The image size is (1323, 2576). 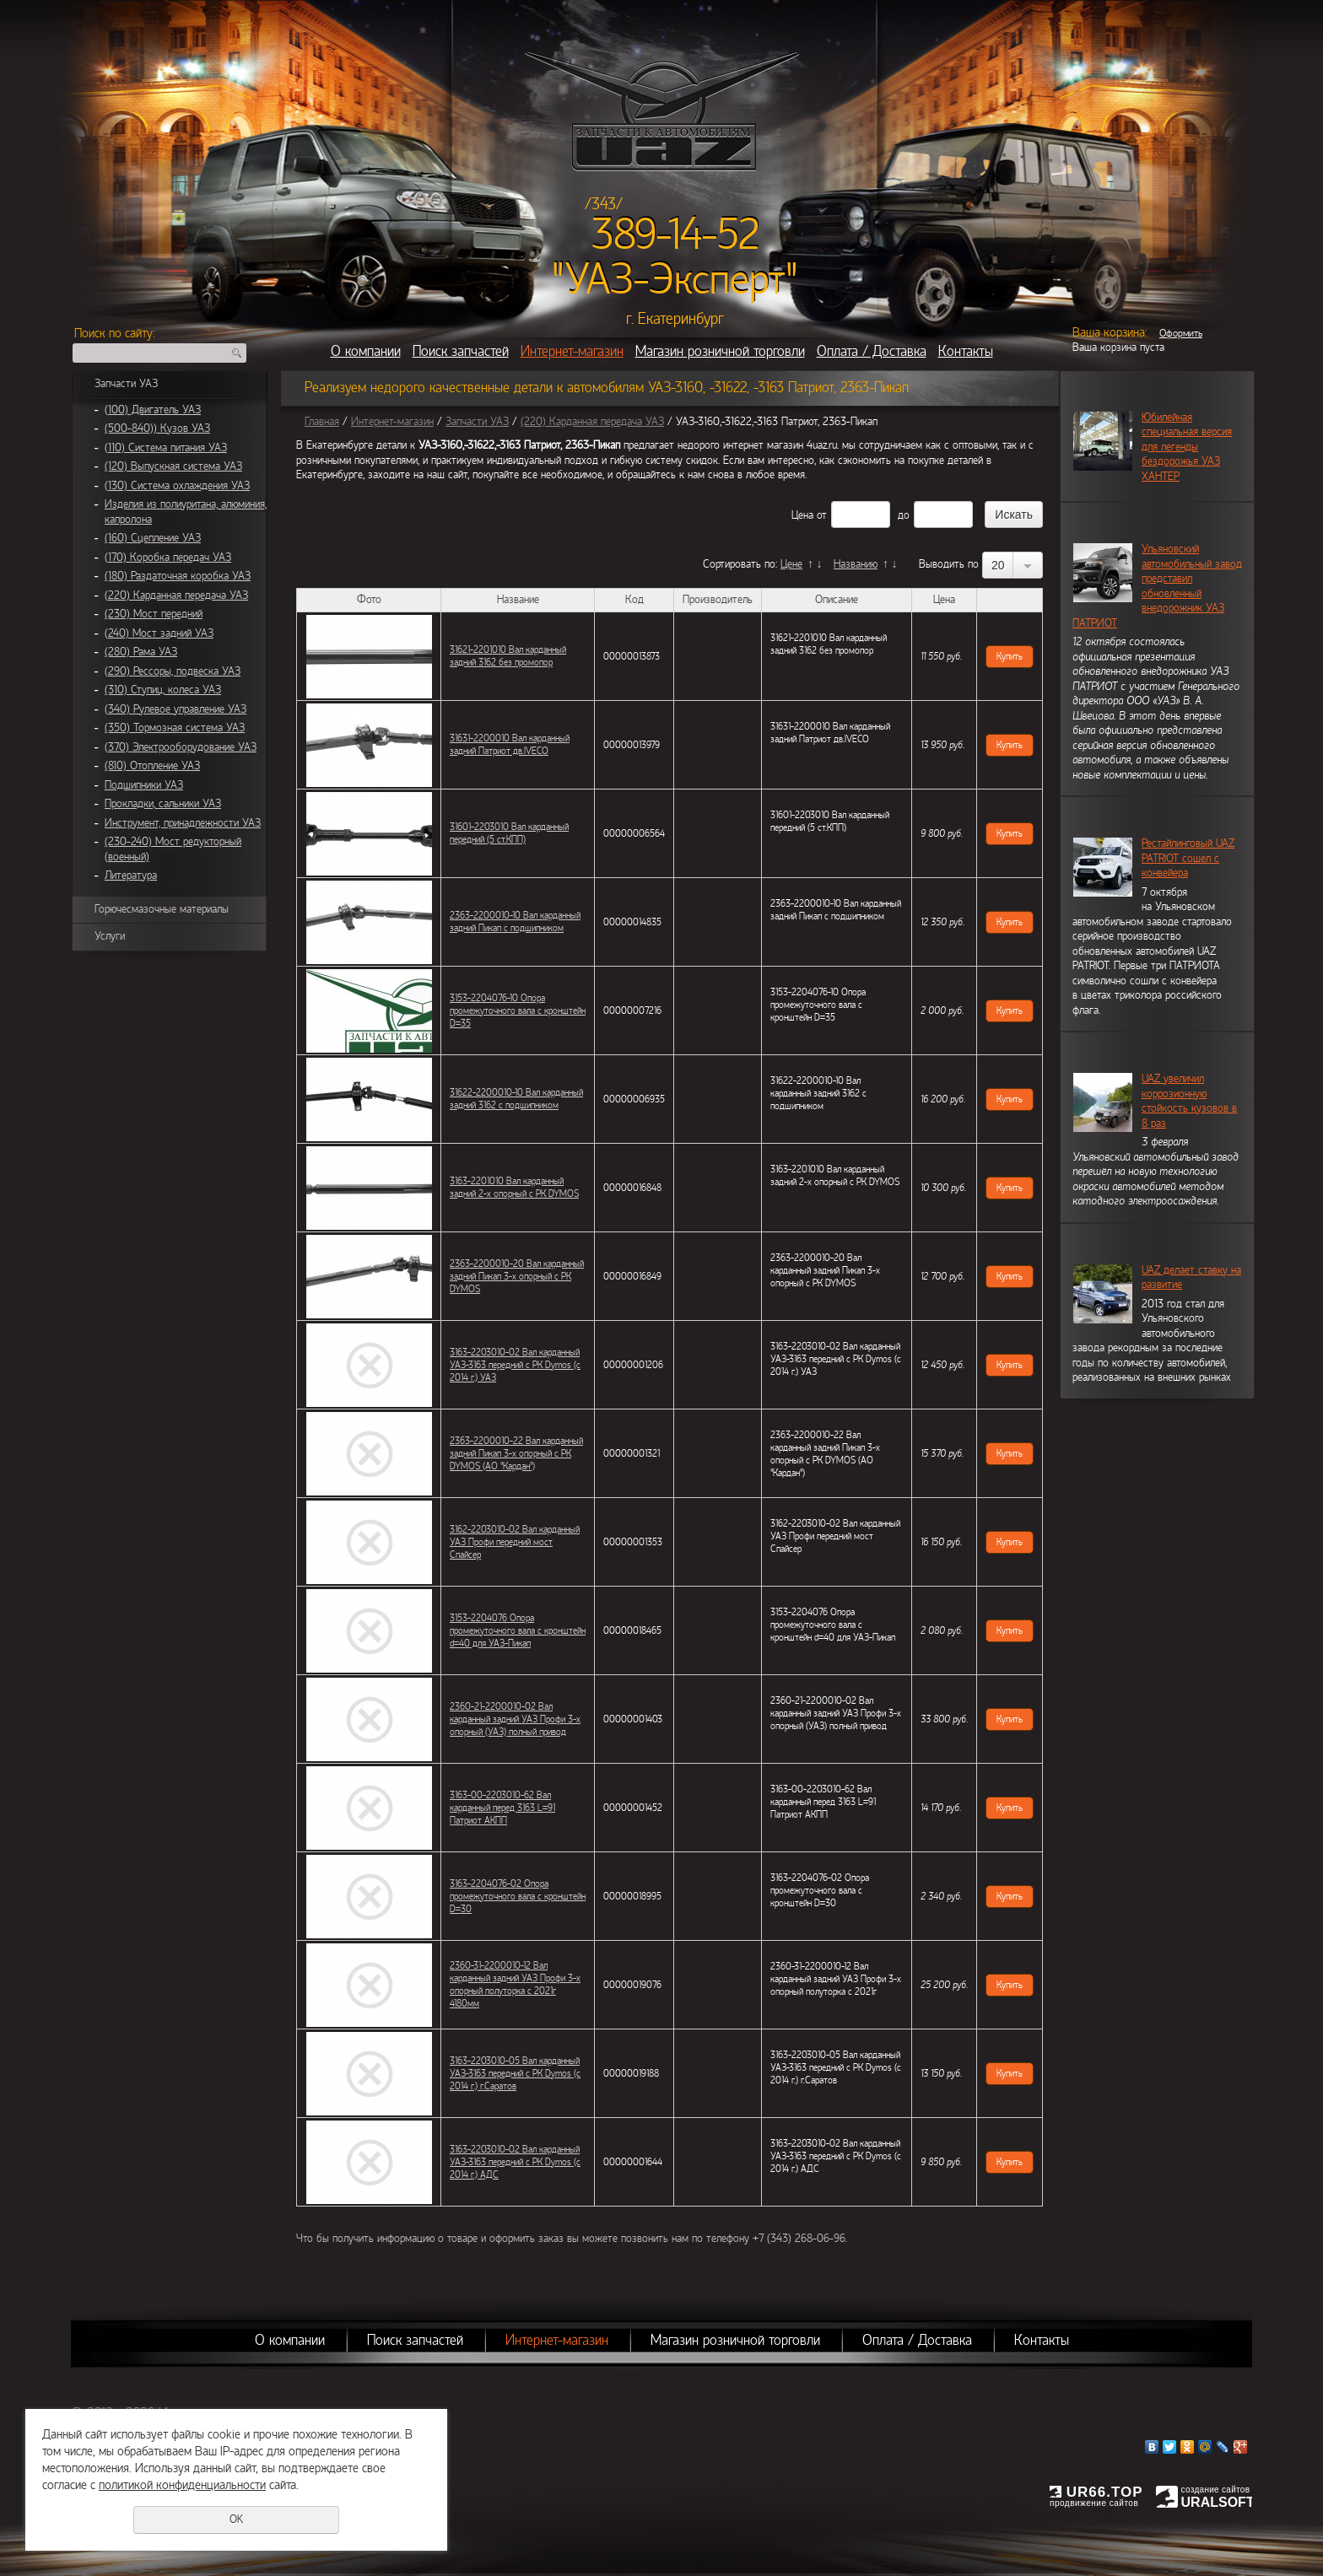 I want to click on Интернет-магазин, so click(x=572, y=351).